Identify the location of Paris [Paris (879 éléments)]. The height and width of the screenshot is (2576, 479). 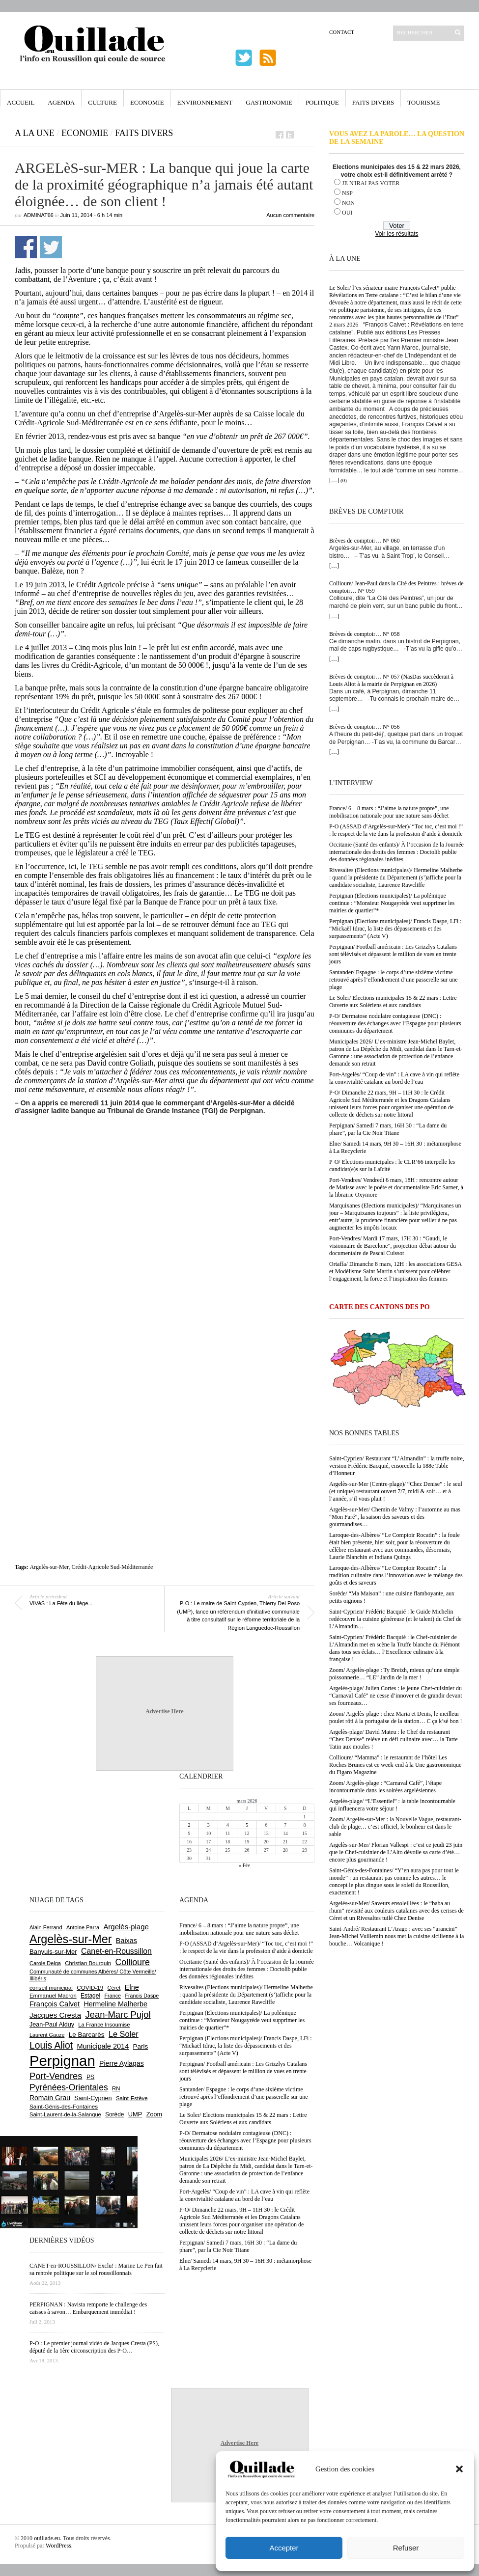
(140, 2046).